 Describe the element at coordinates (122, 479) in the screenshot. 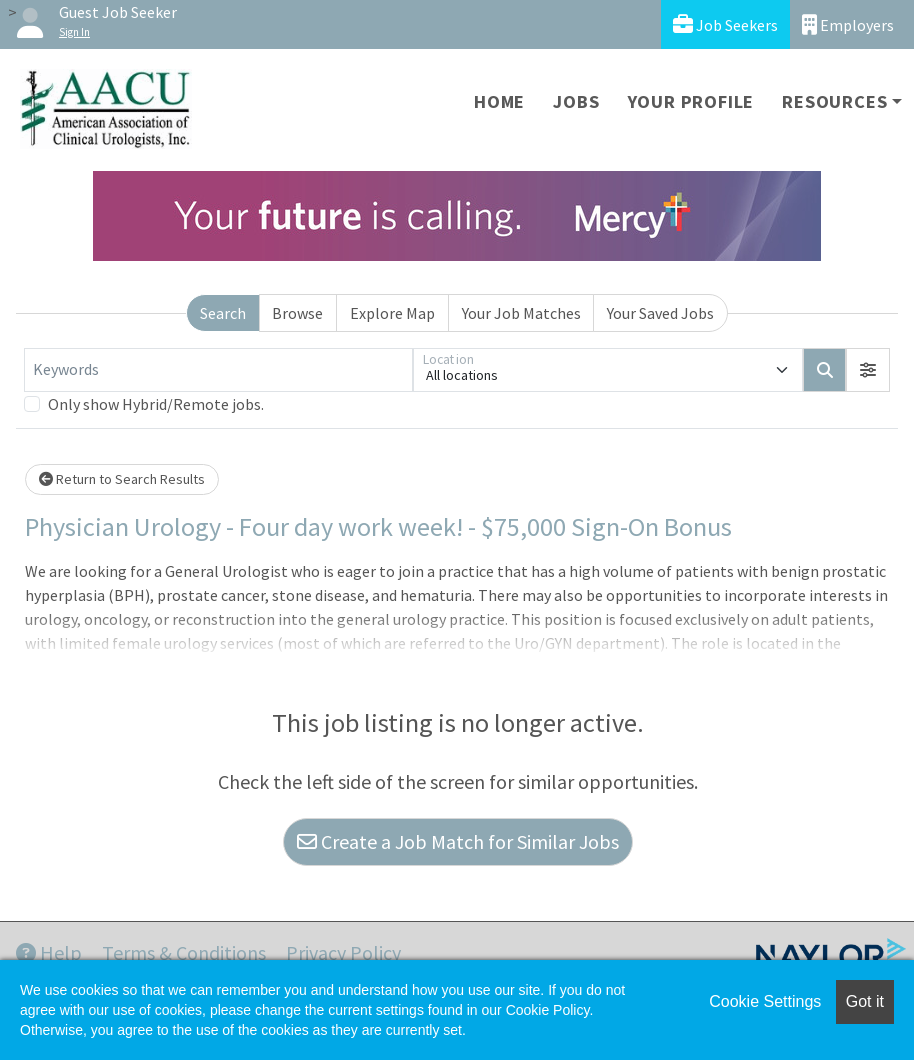

I see `Return to Search Results` at that location.